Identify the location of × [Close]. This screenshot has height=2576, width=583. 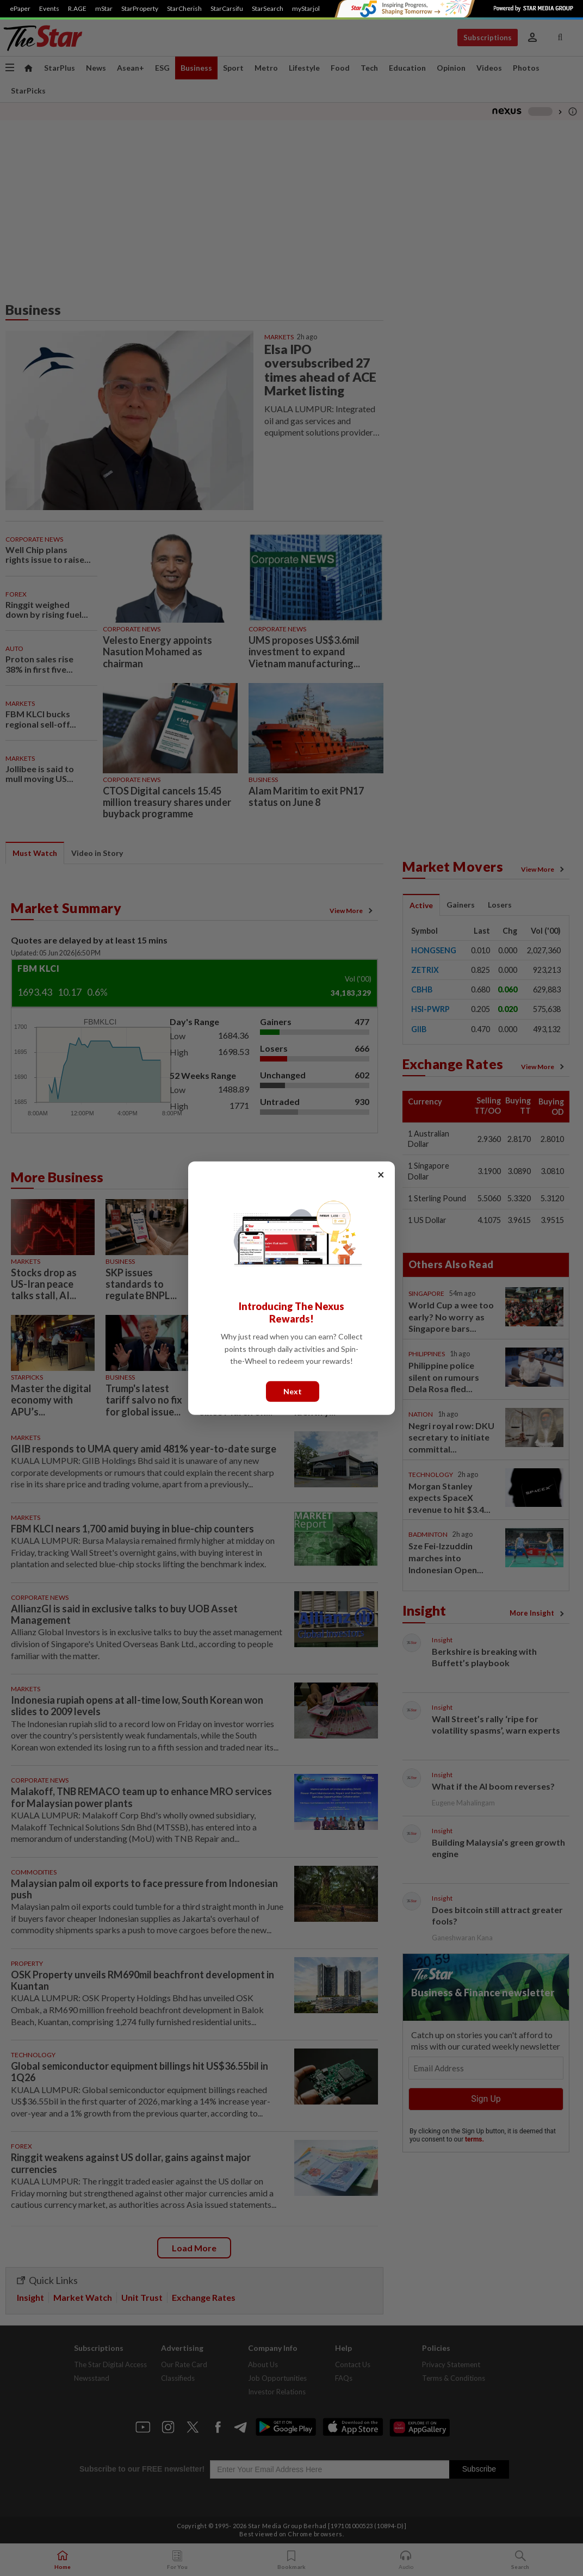
(380, 1173).